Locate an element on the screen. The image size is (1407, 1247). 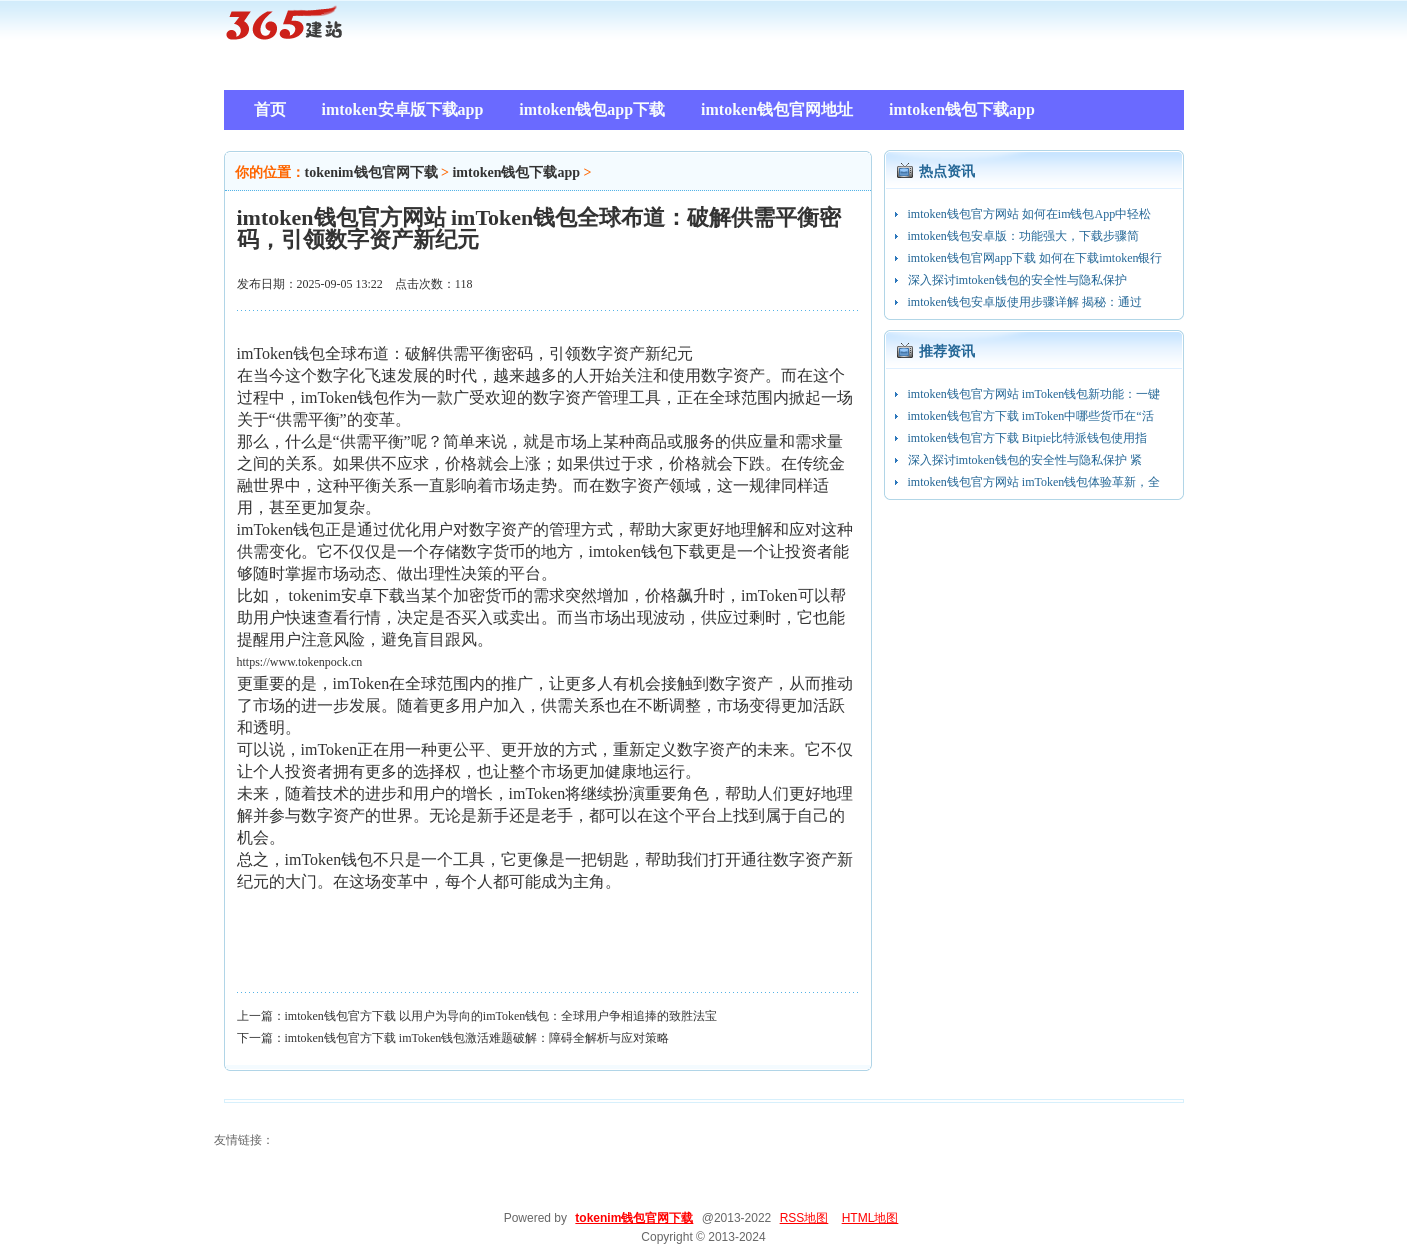
RSS地图 is located at coordinates (804, 1218).